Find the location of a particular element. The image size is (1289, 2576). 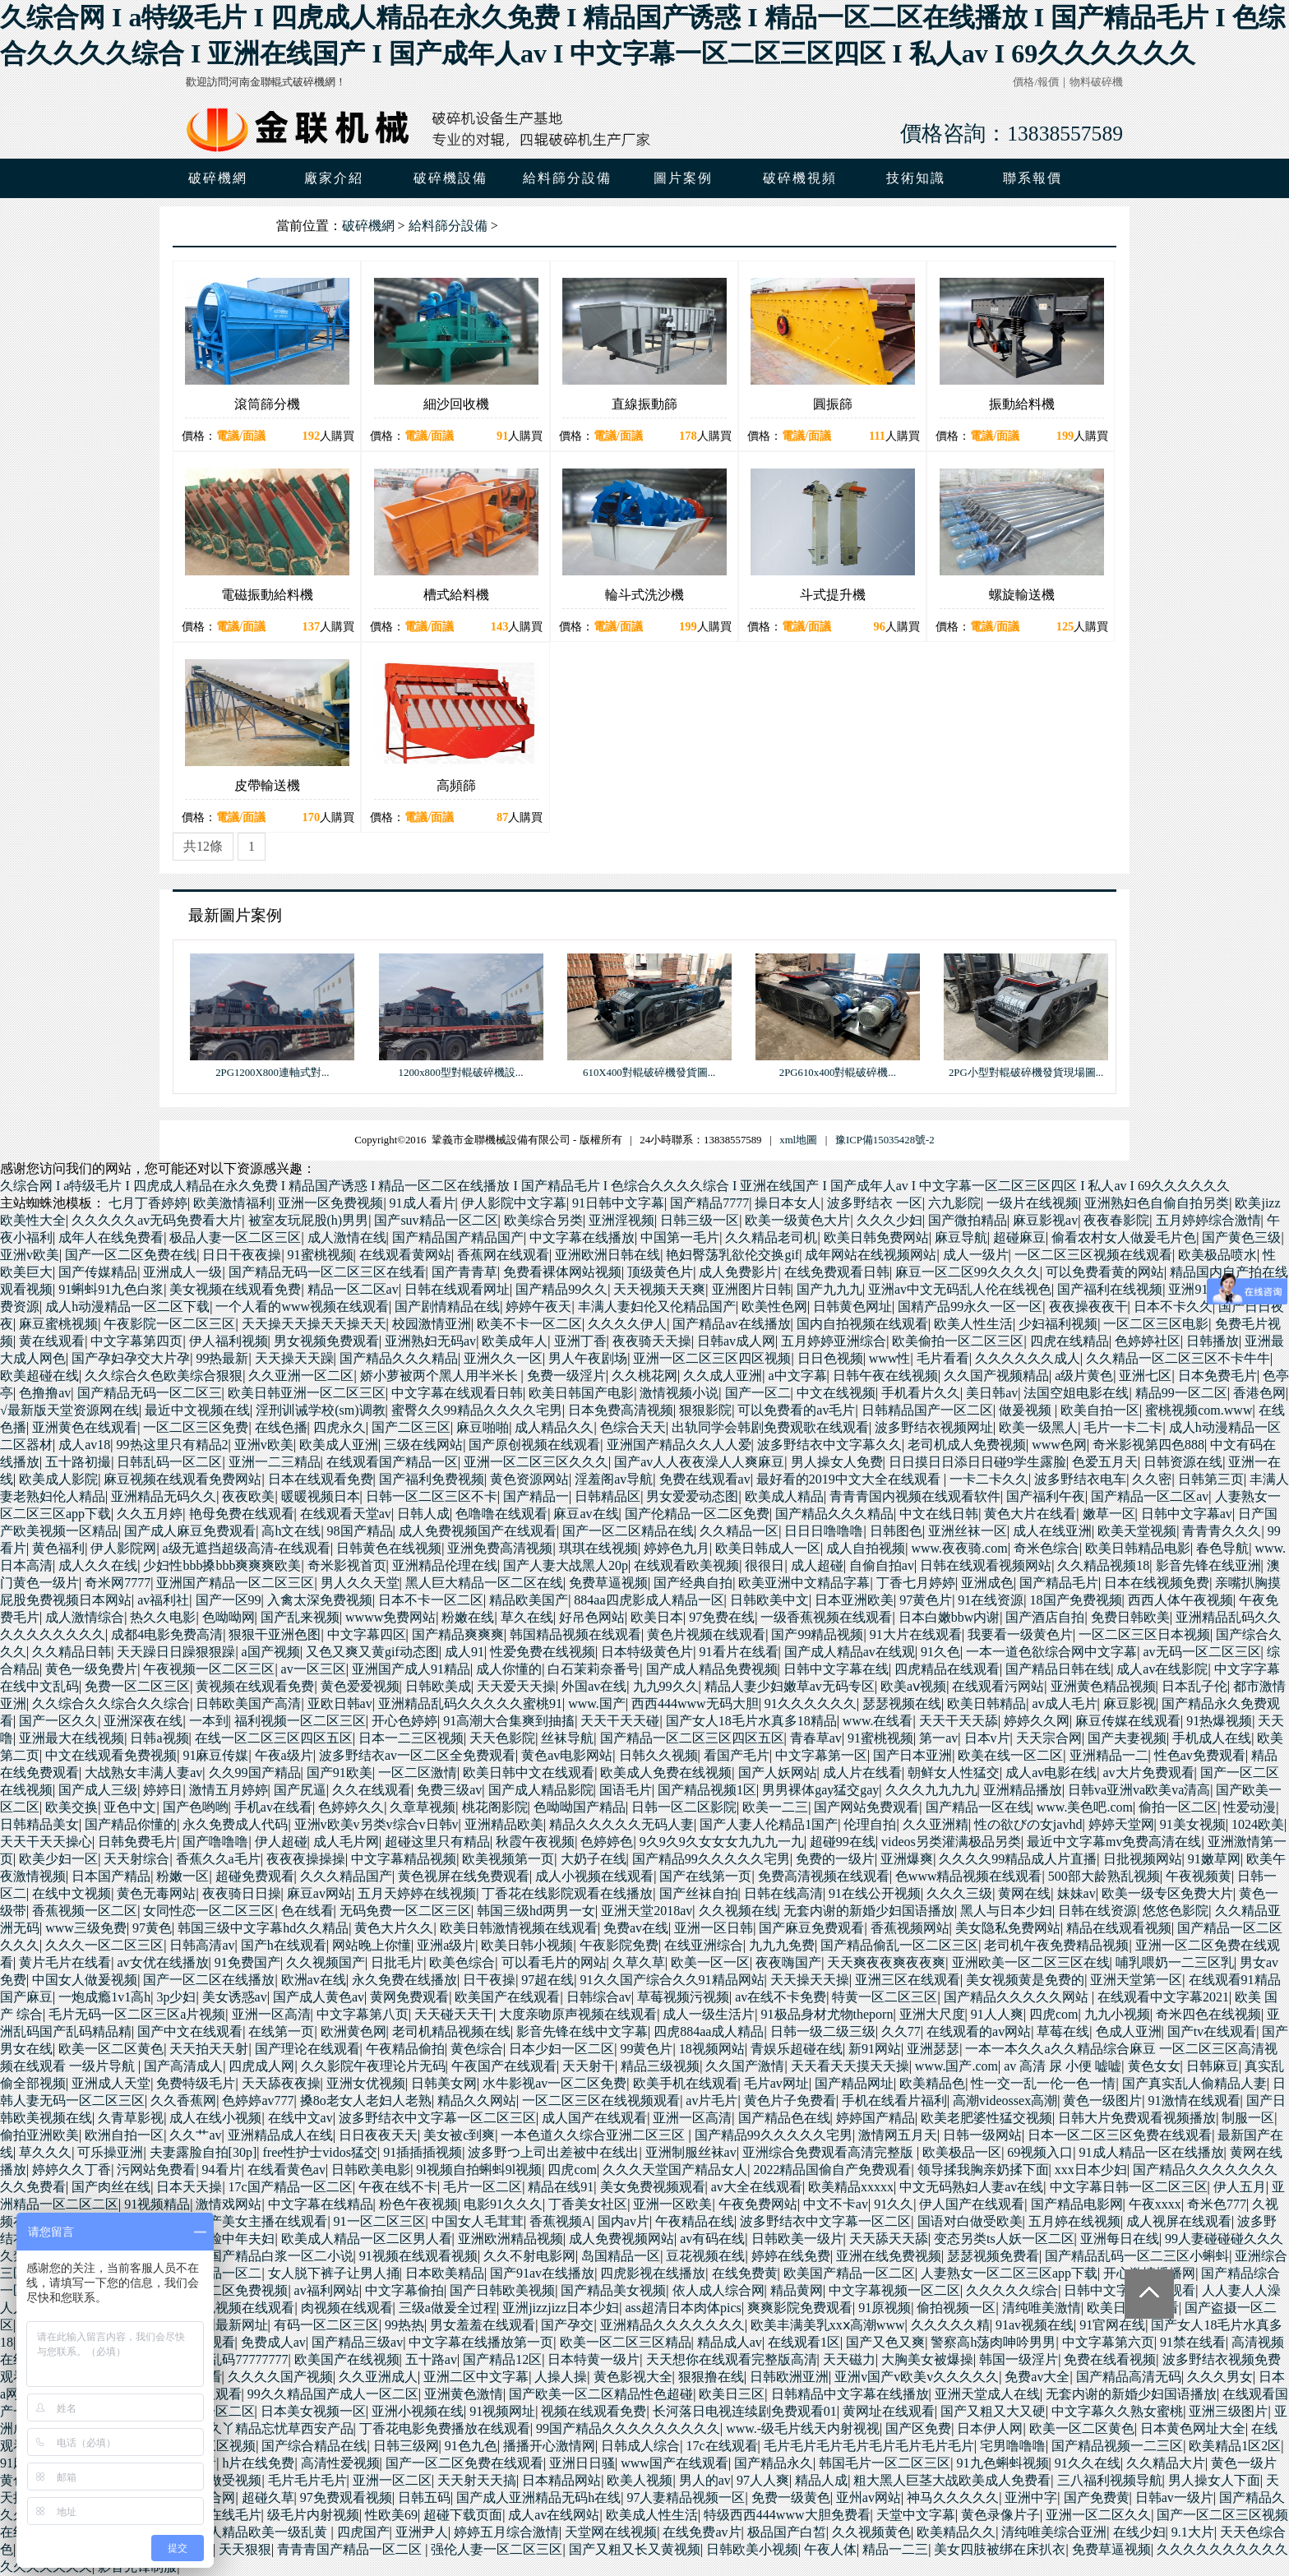

√最新版天堂资源网在线 is located at coordinates (69, 1410).